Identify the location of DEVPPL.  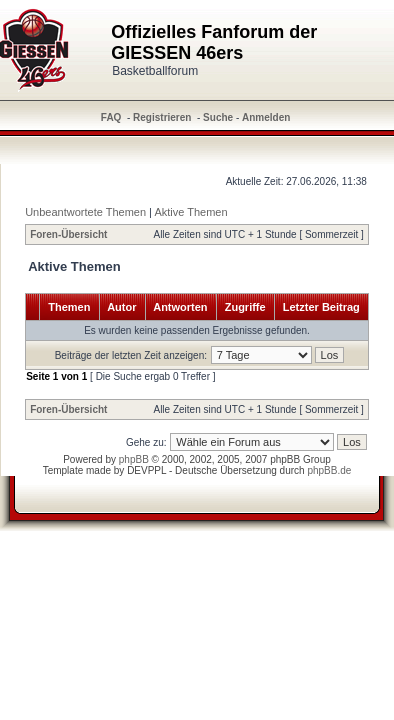
(146, 470).